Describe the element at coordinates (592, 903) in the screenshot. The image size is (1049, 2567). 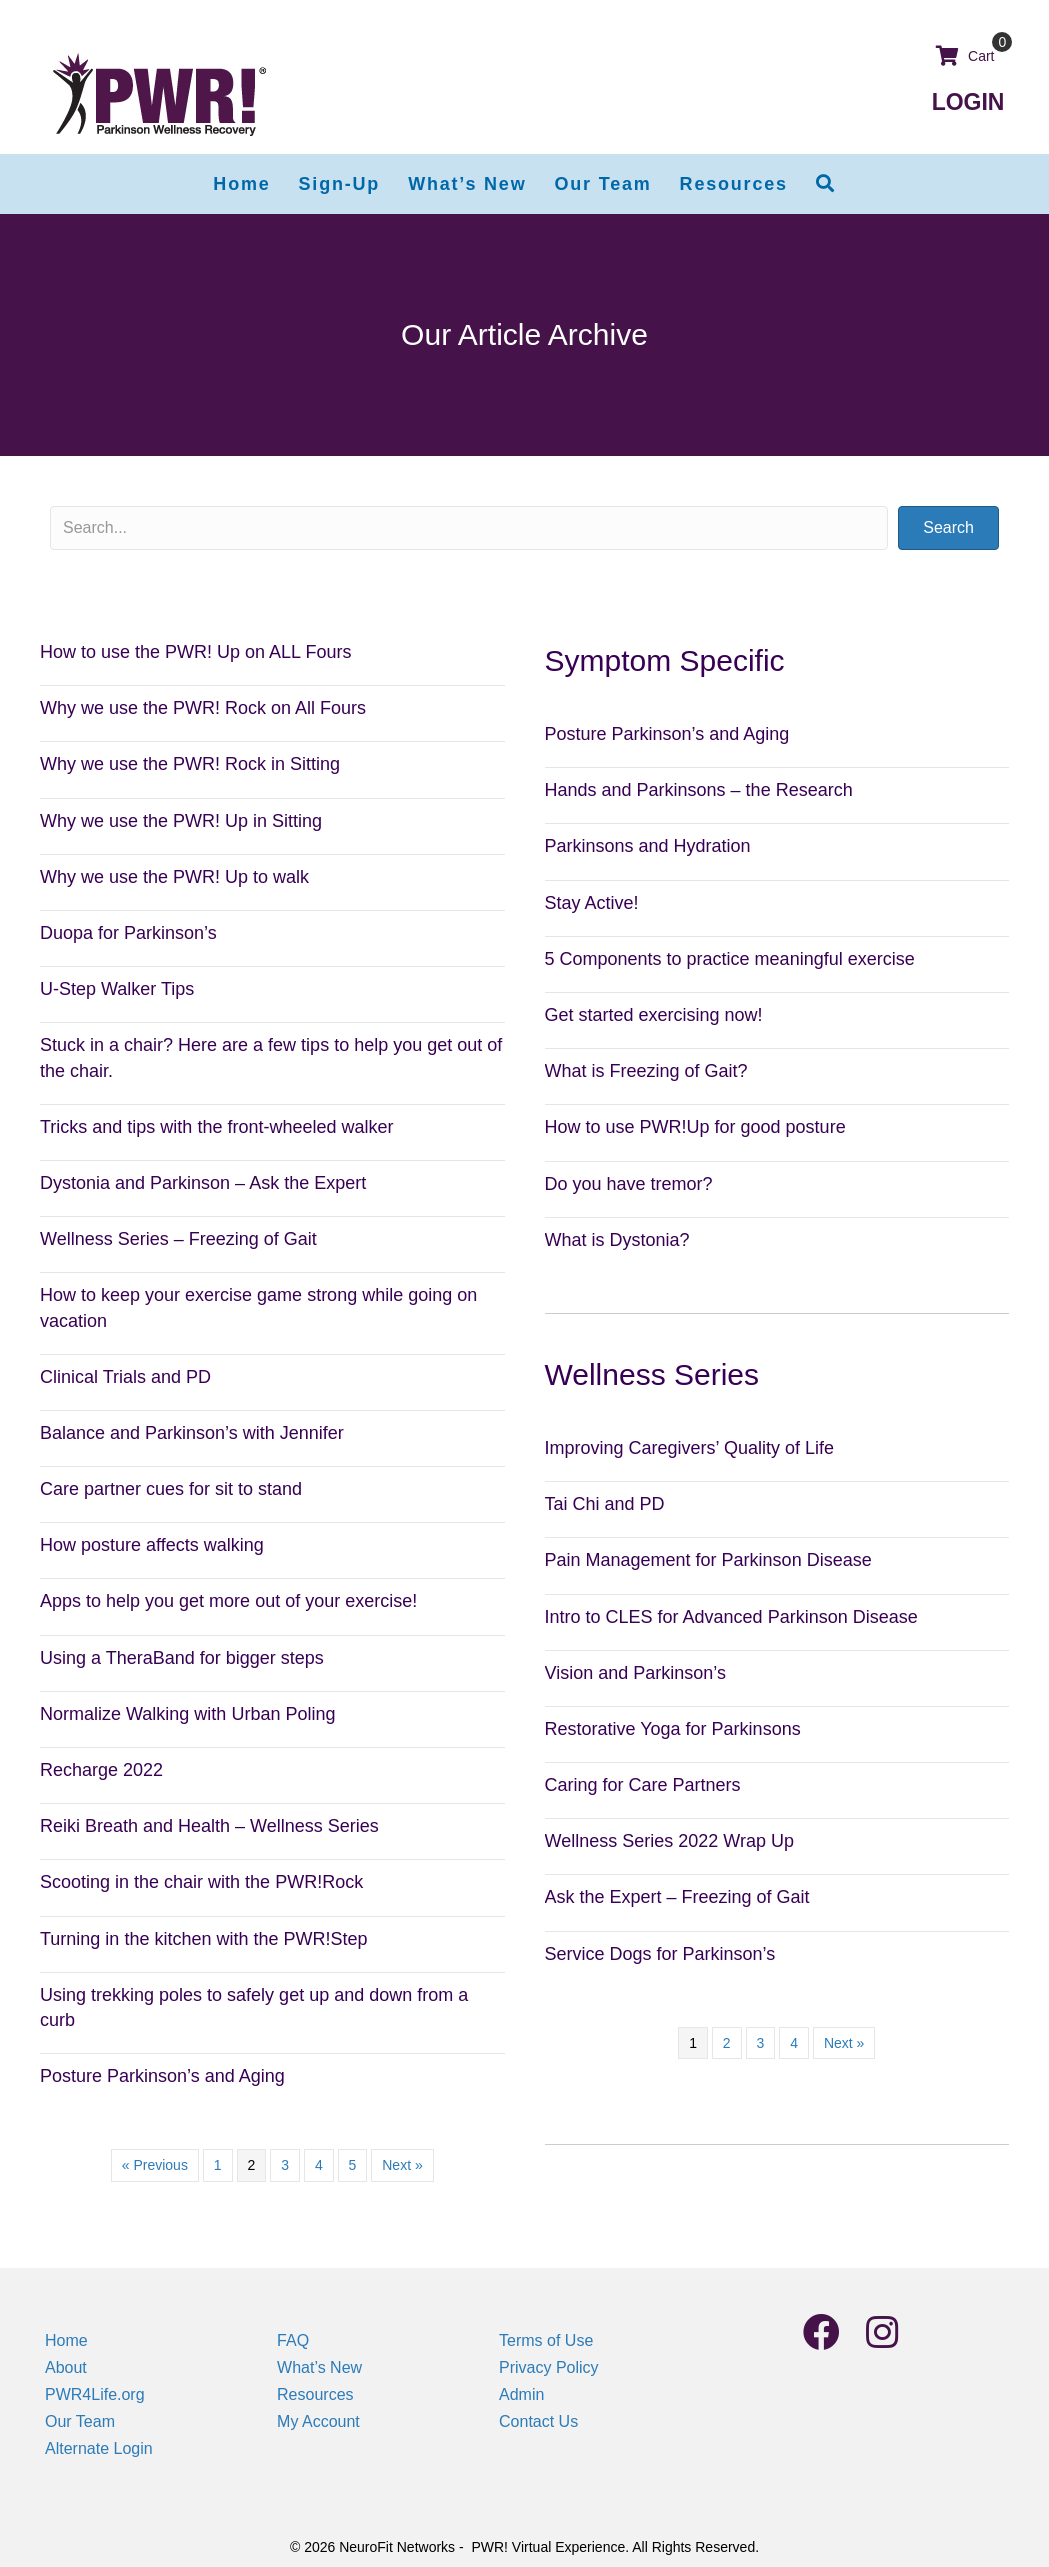
I see `Stay Active!` at that location.